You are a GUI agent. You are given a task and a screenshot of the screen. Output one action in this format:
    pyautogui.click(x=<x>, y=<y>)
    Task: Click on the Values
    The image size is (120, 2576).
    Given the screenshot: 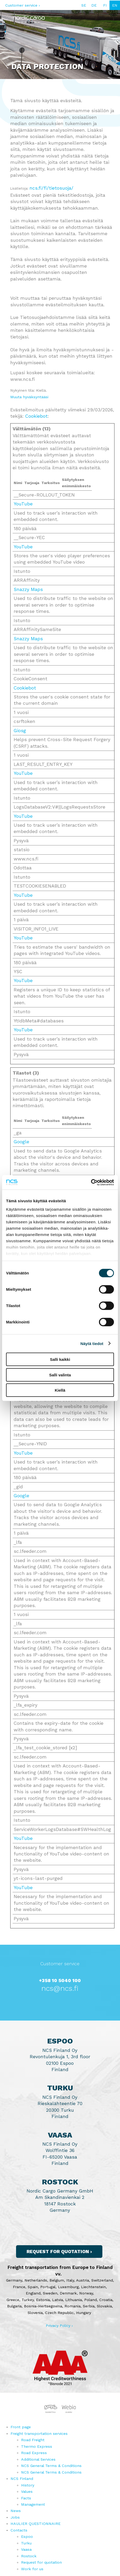 What is the action you would take?
    pyautogui.click(x=27, y=2491)
    